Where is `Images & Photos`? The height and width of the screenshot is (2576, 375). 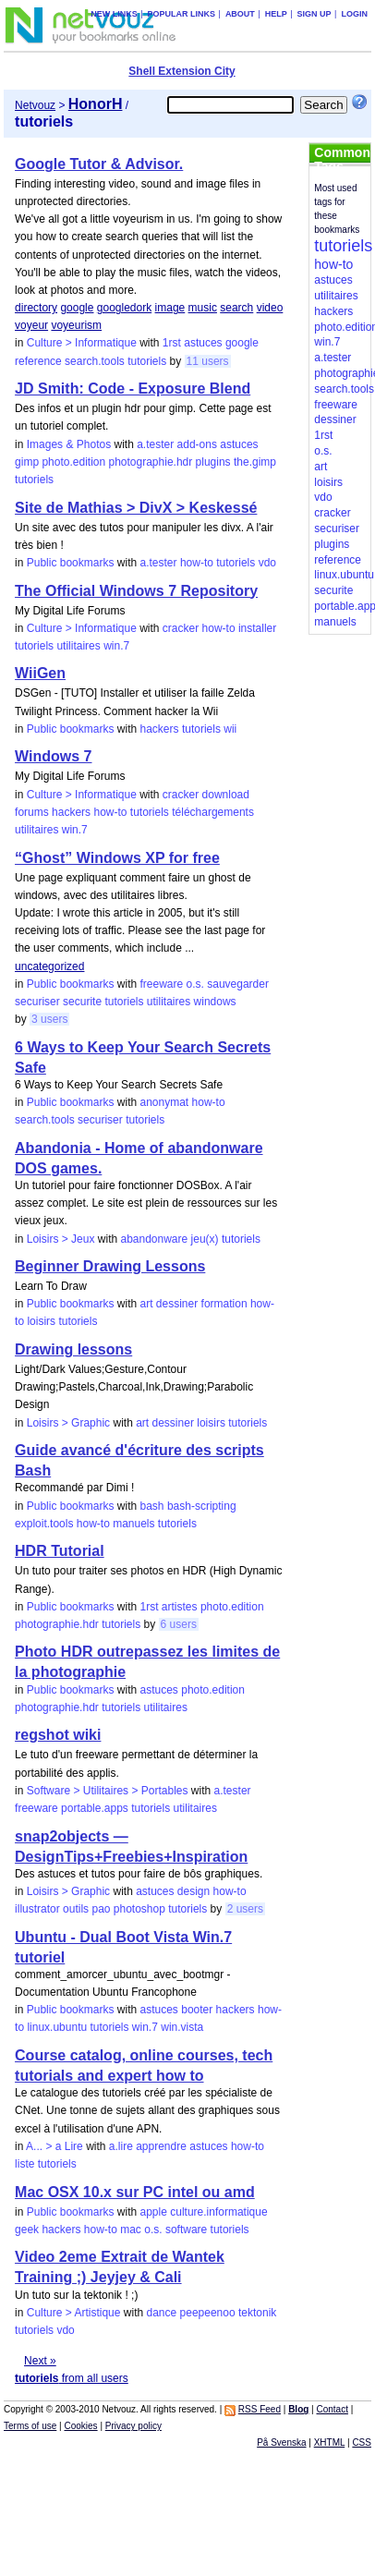 Images & Photos is located at coordinates (69, 444).